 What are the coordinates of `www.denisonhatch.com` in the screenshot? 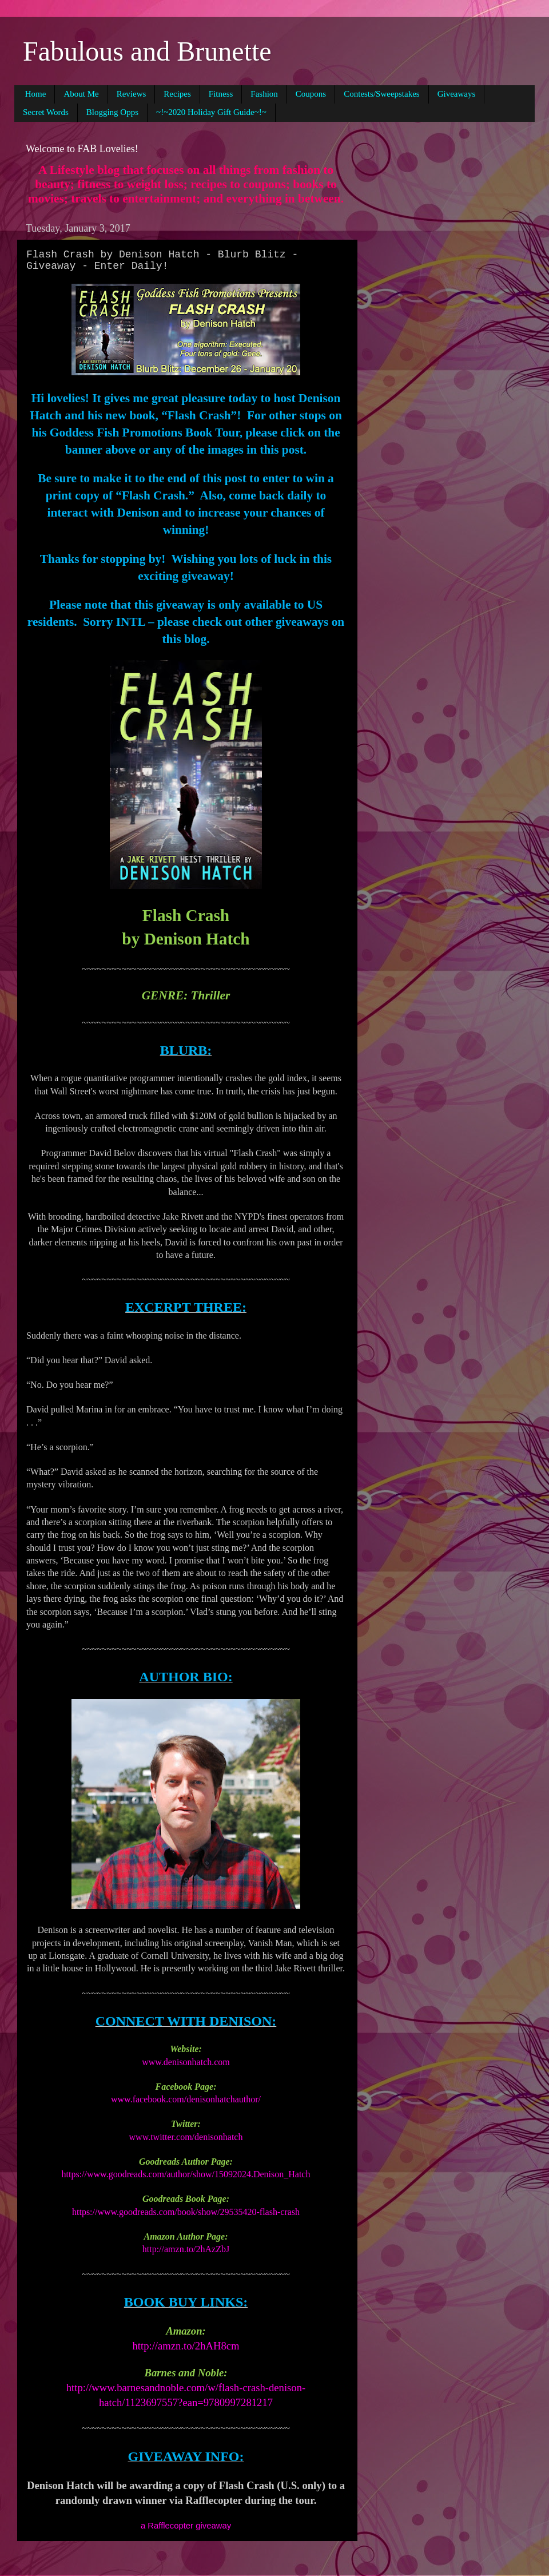 It's located at (186, 2062).